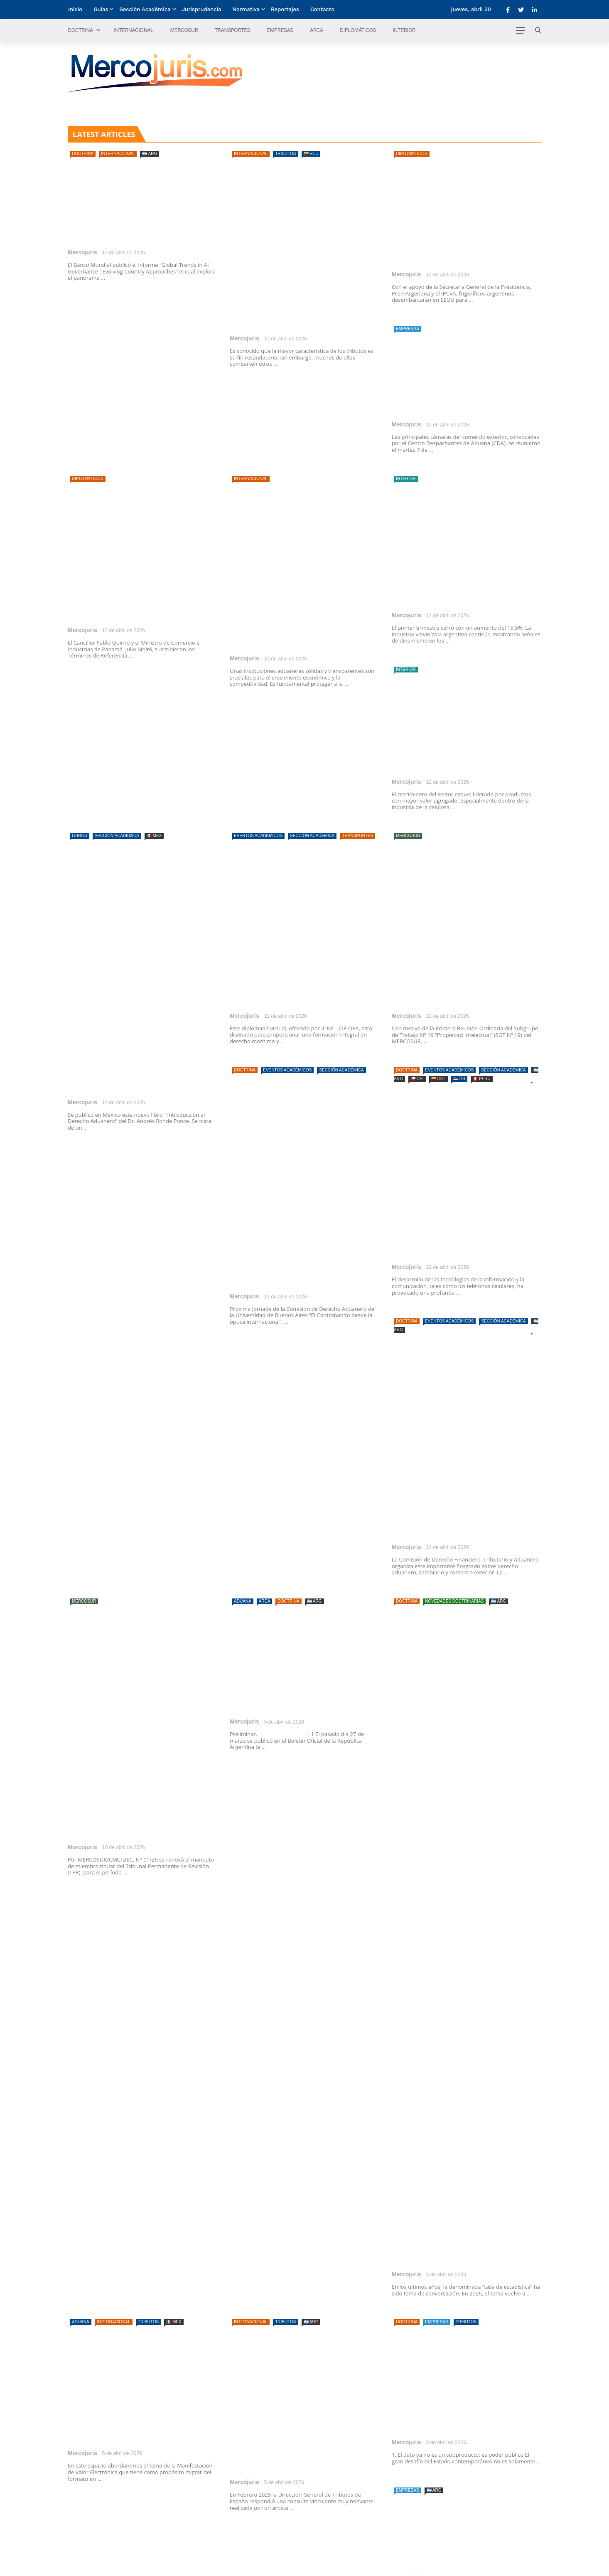  What do you see at coordinates (482, 1078) in the screenshot?
I see `🇵🇪 PERÚ` at bounding box center [482, 1078].